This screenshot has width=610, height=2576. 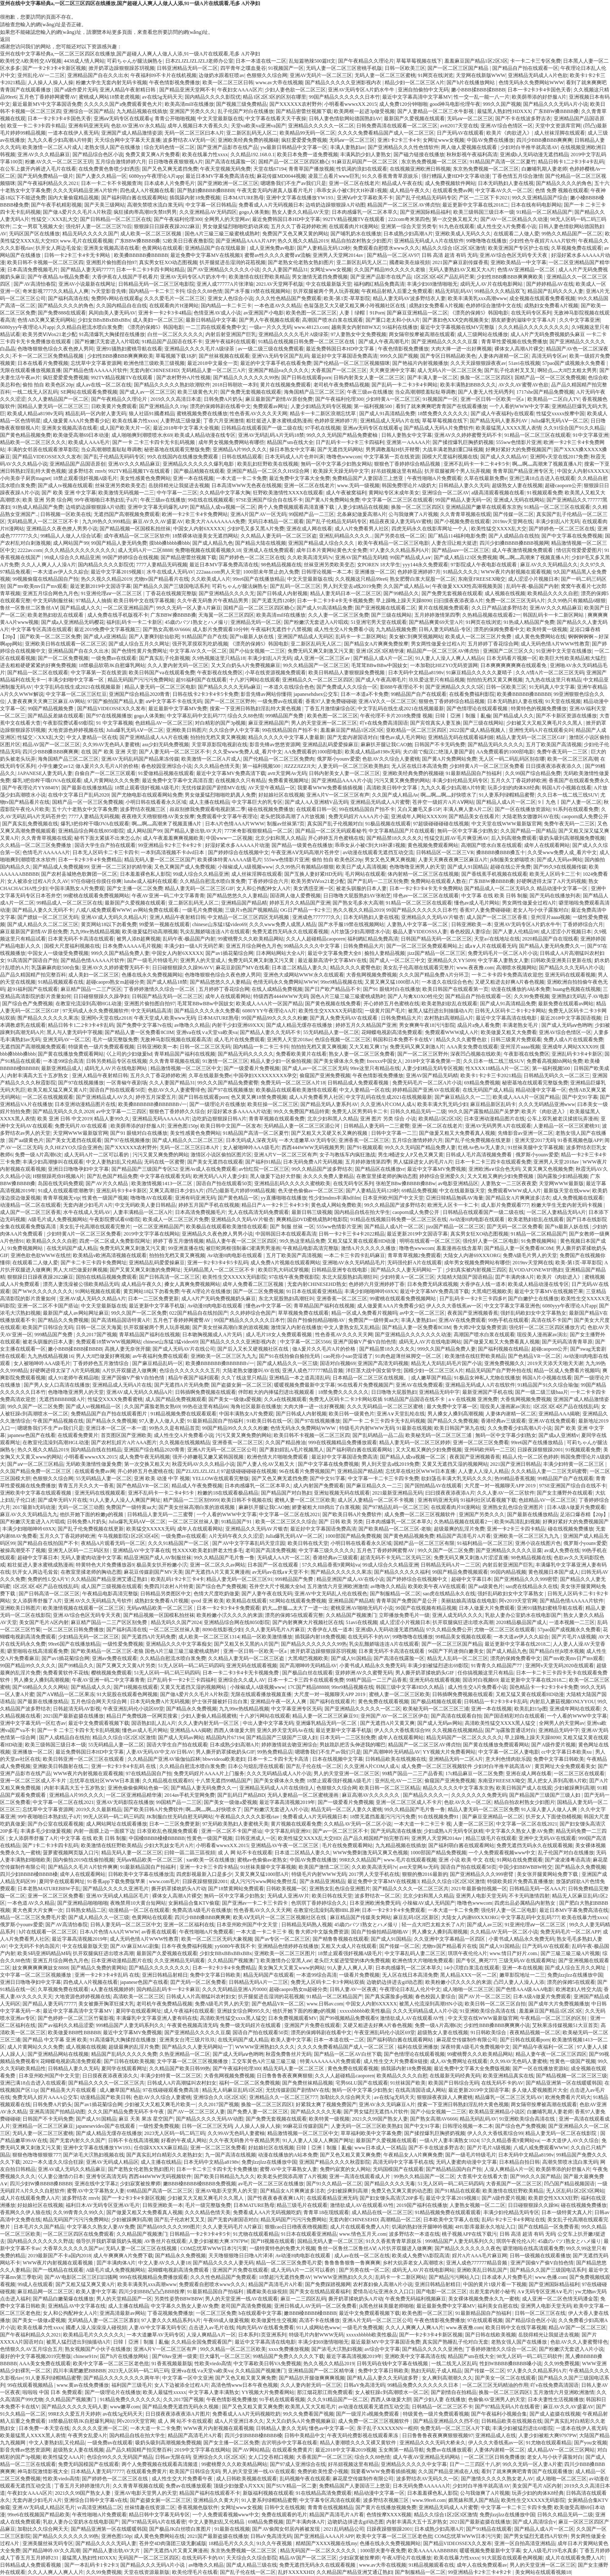 What do you see at coordinates (107, 766) in the screenshot?
I see `做A爰片久久毛片A片的价格` at bounding box center [107, 766].